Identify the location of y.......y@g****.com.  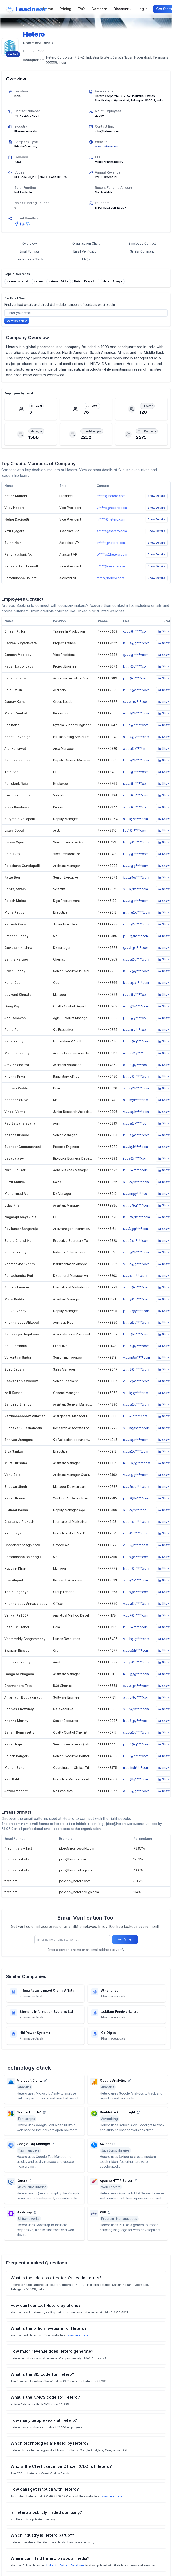
(136, 1603).